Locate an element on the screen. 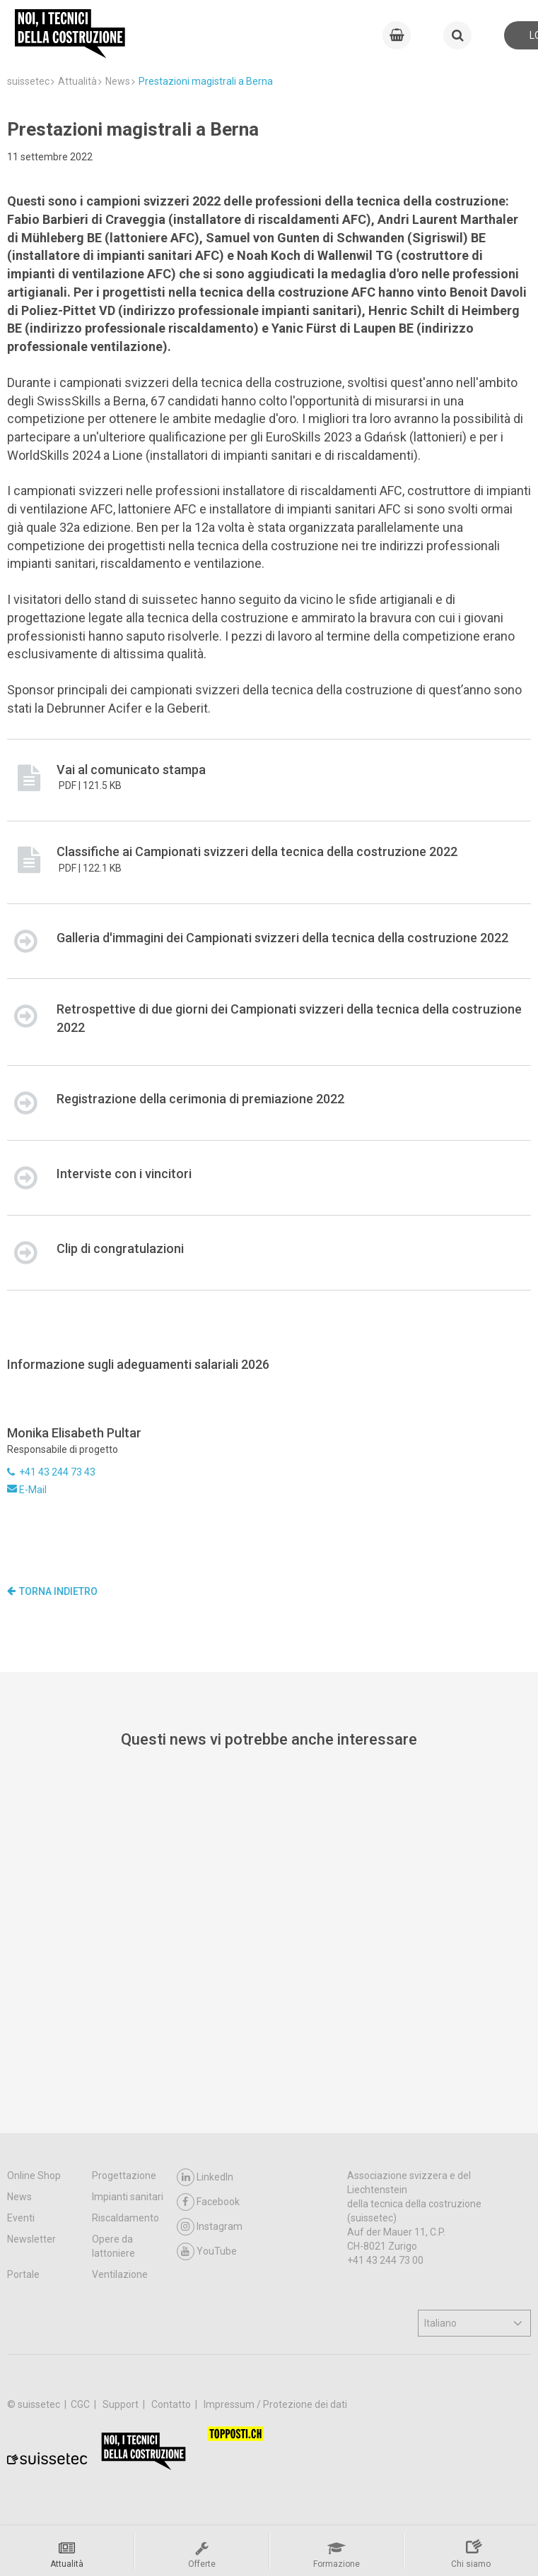  Riscaldamento is located at coordinates (125, 2218).